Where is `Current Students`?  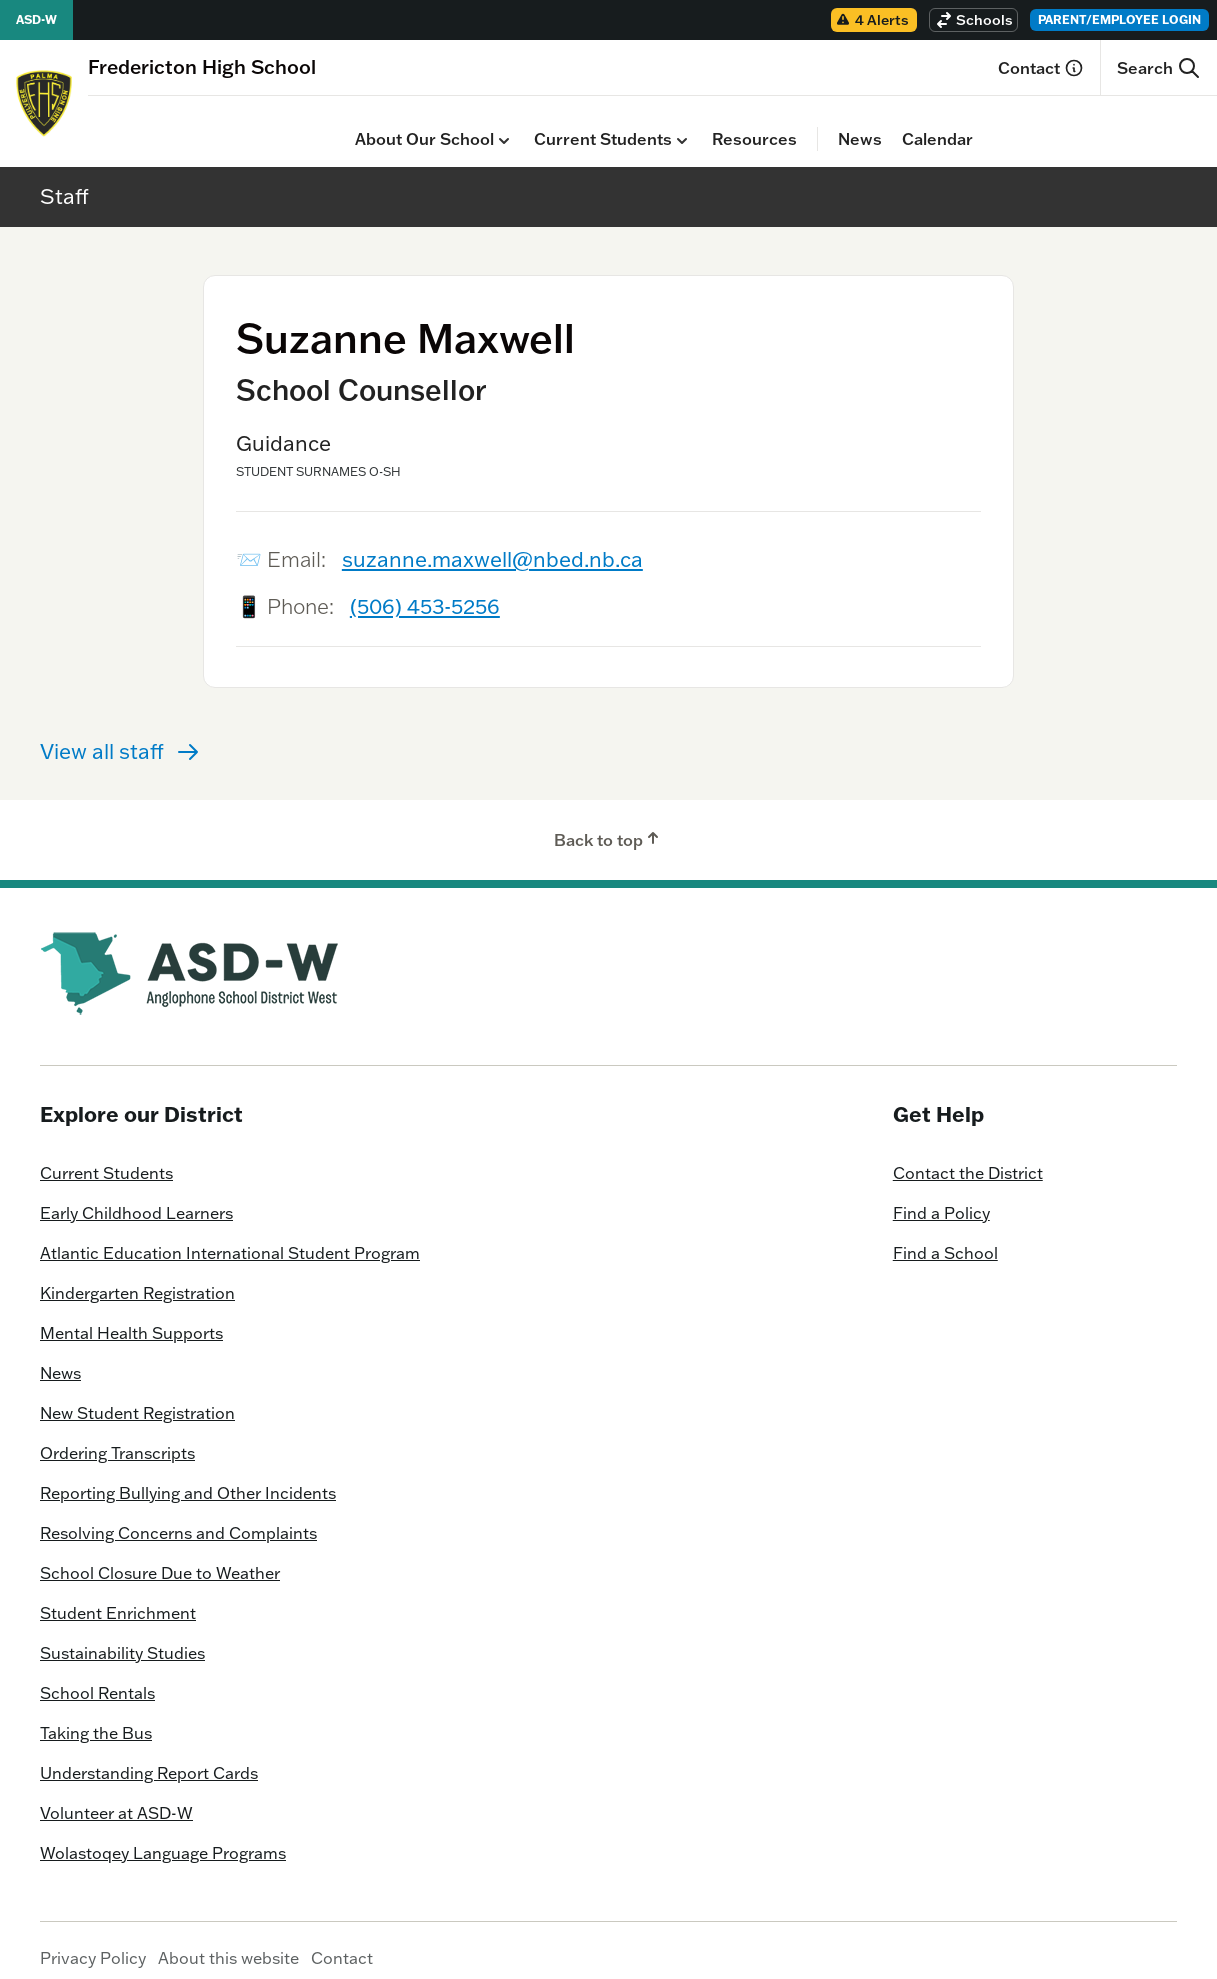 Current Students is located at coordinates (346, 125).